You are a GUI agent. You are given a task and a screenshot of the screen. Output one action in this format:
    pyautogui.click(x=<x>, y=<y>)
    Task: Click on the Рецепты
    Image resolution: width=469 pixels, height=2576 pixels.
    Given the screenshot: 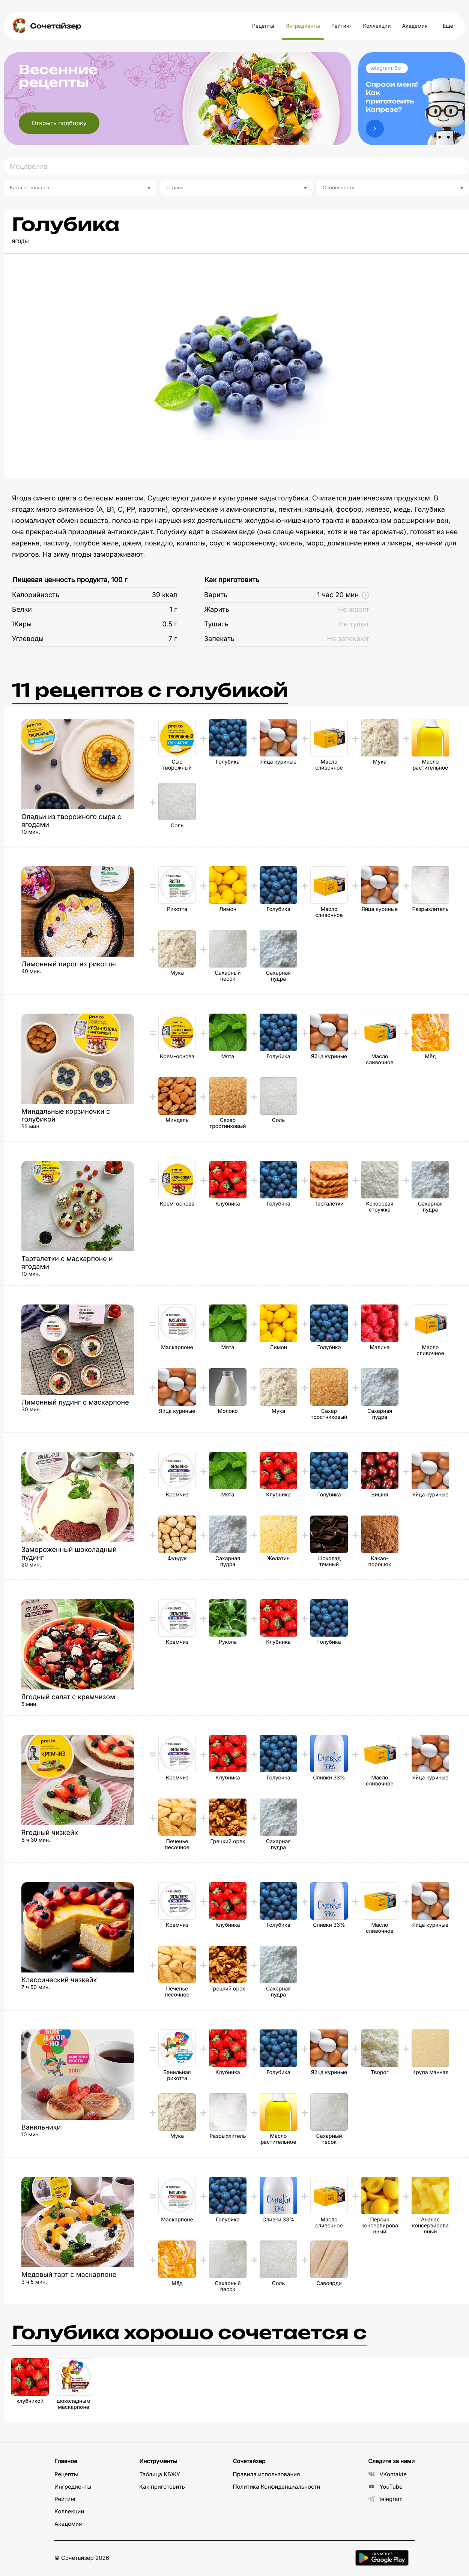 What is the action you would take?
    pyautogui.click(x=263, y=26)
    